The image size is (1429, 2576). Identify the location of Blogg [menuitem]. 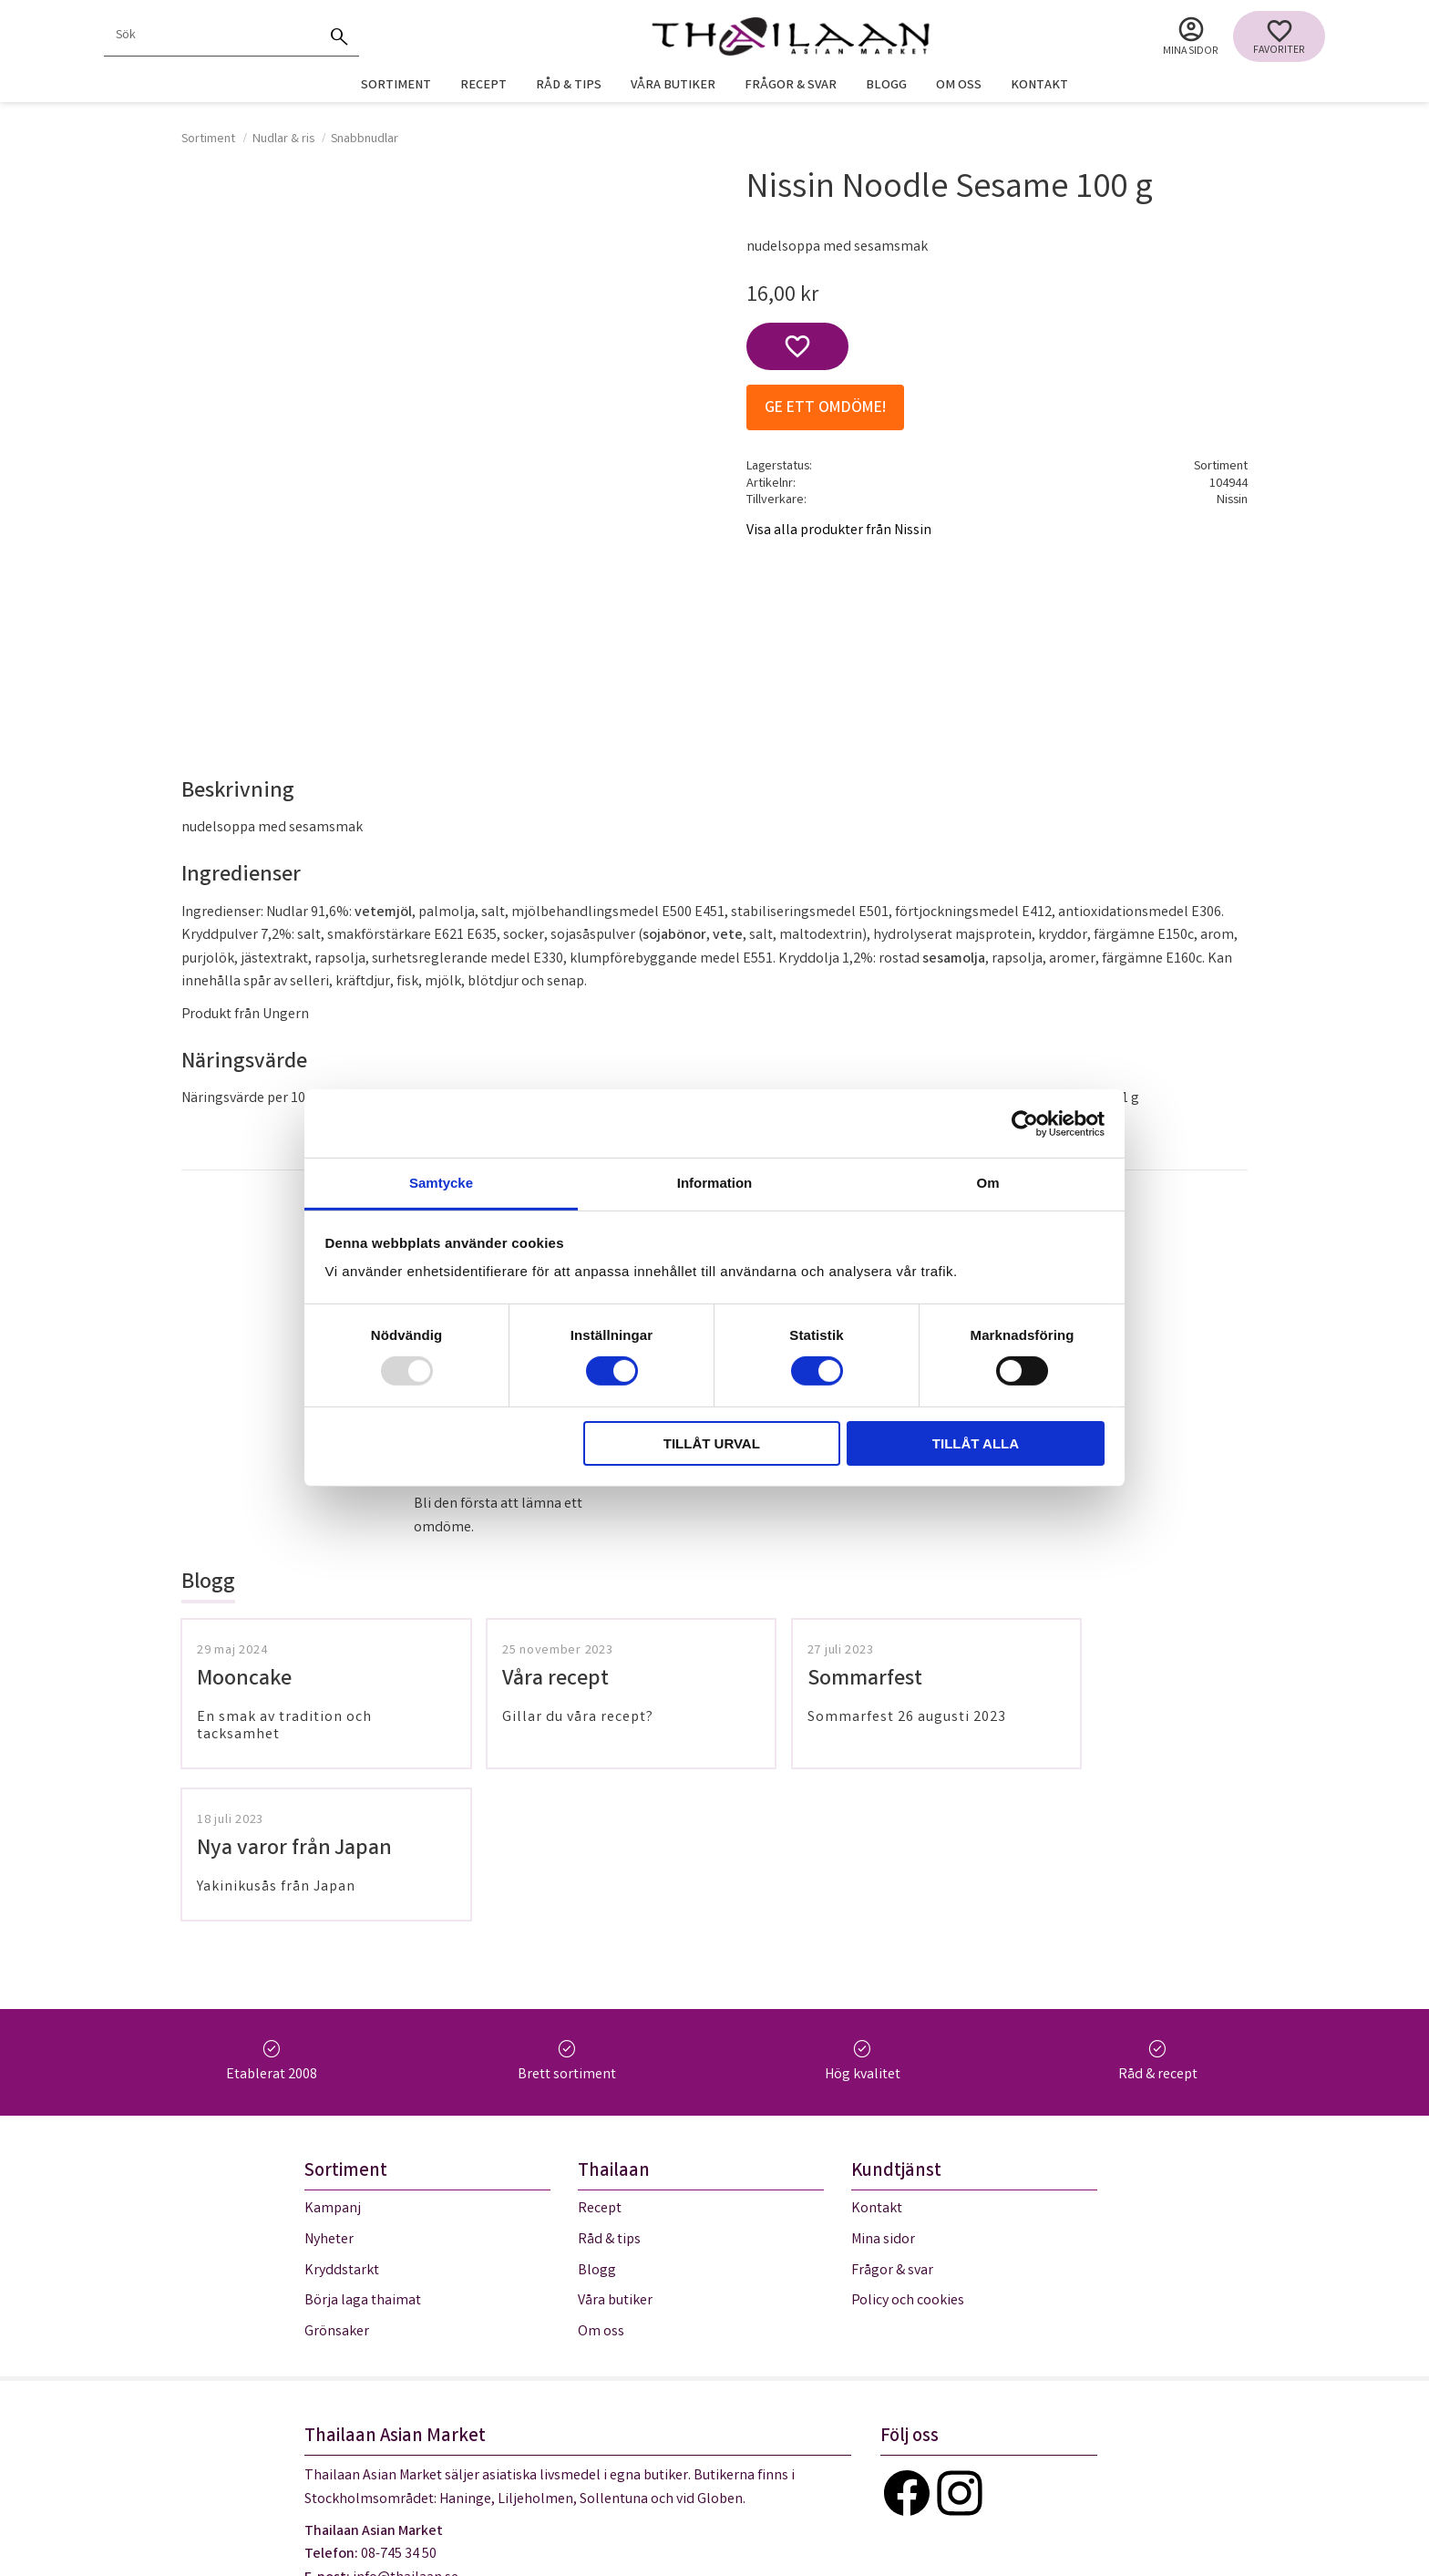
(886, 86).